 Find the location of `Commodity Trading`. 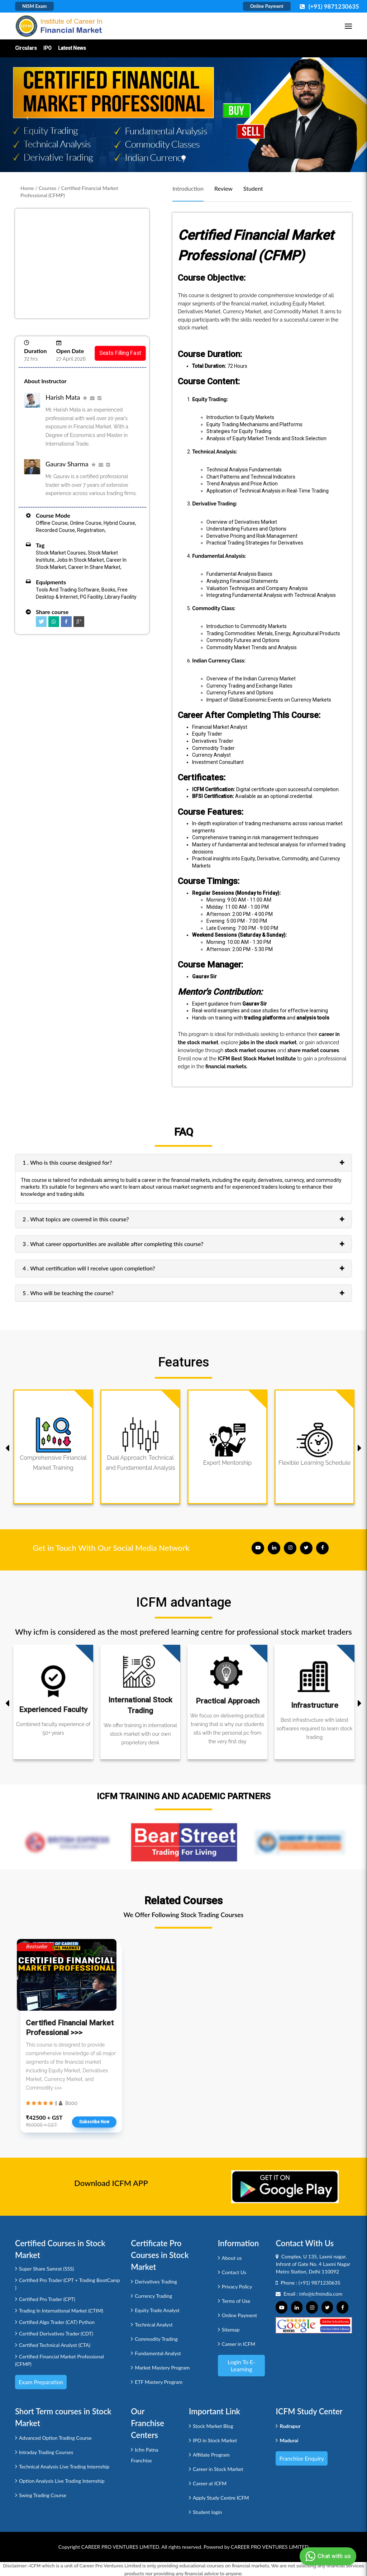

Commodity Trading is located at coordinates (156, 2339).